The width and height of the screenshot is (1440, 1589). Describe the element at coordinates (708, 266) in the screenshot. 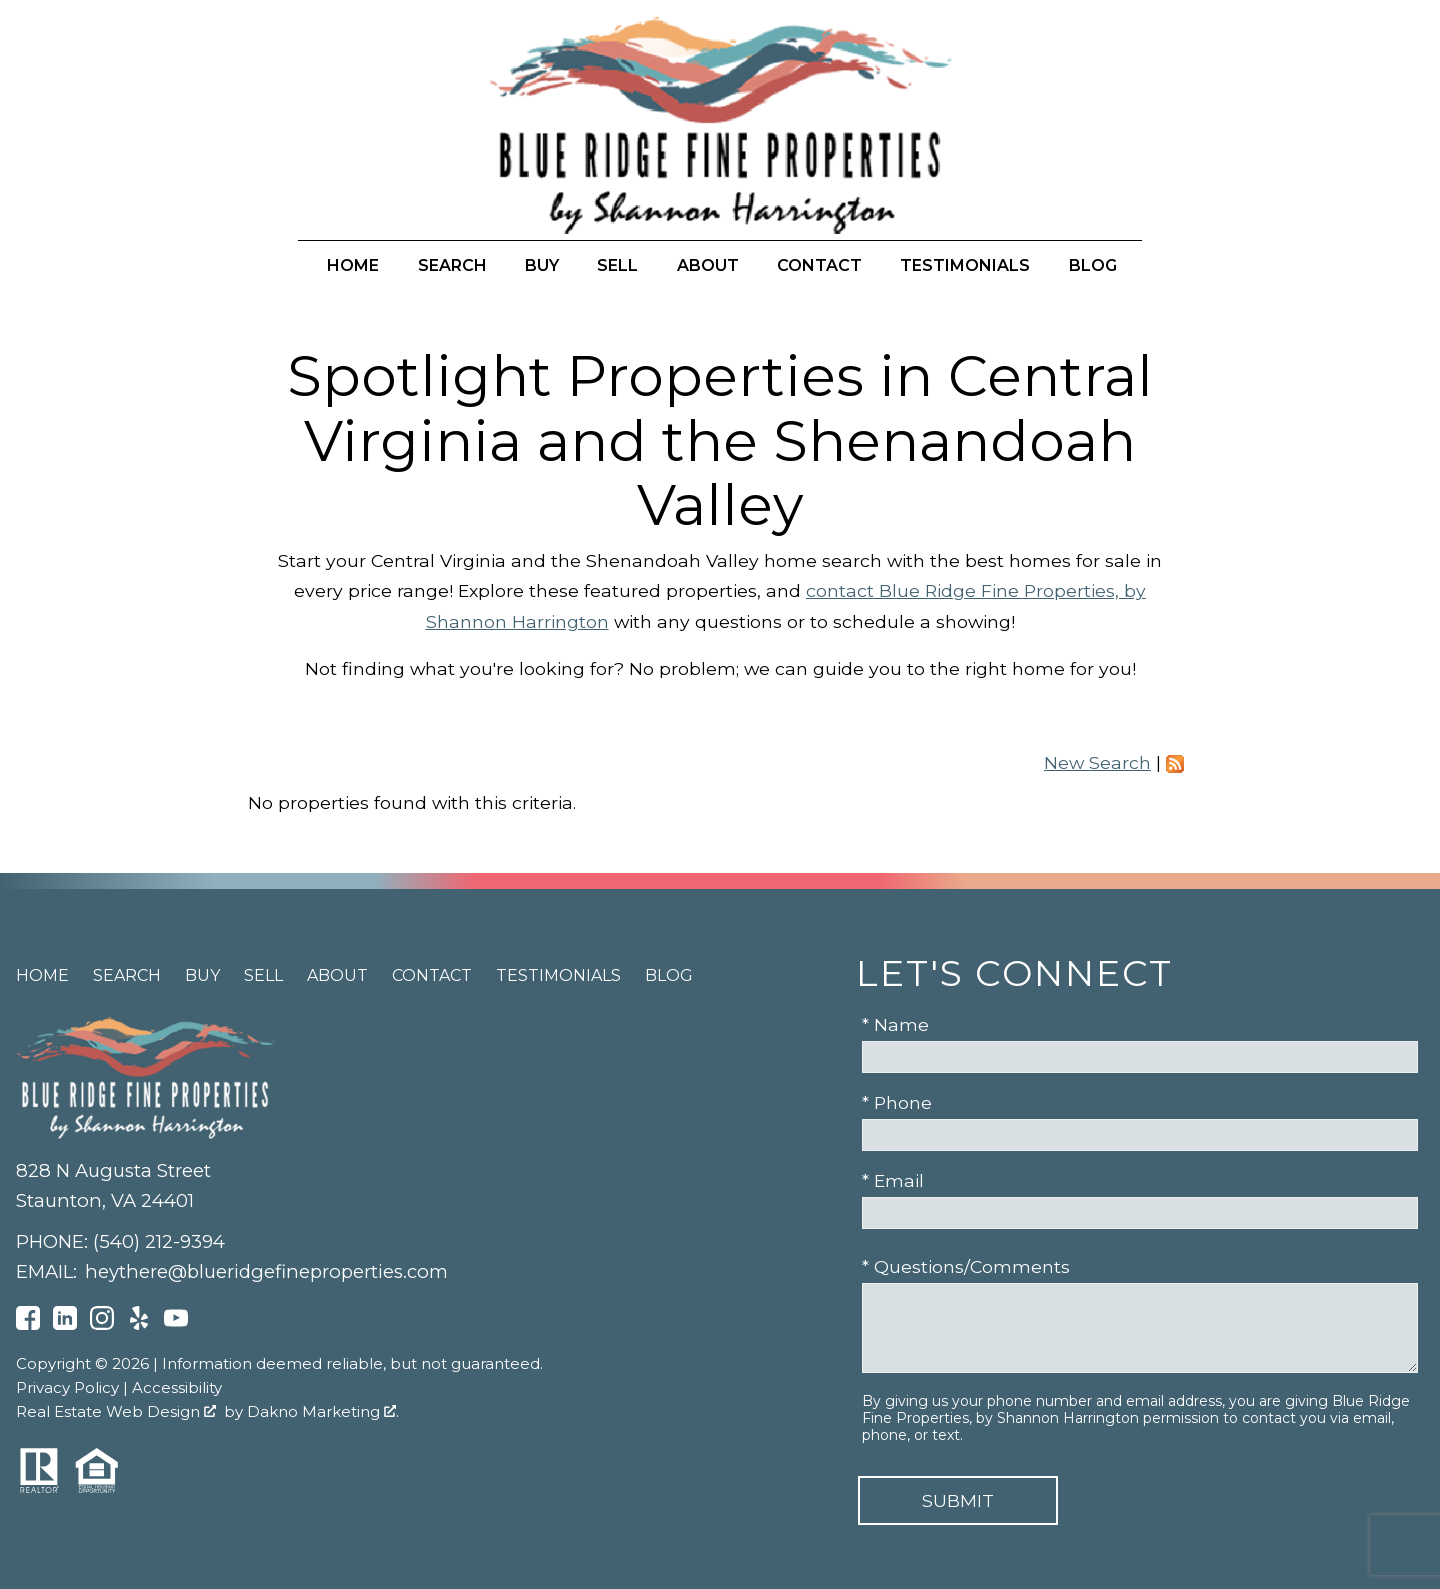

I see `About` at that location.